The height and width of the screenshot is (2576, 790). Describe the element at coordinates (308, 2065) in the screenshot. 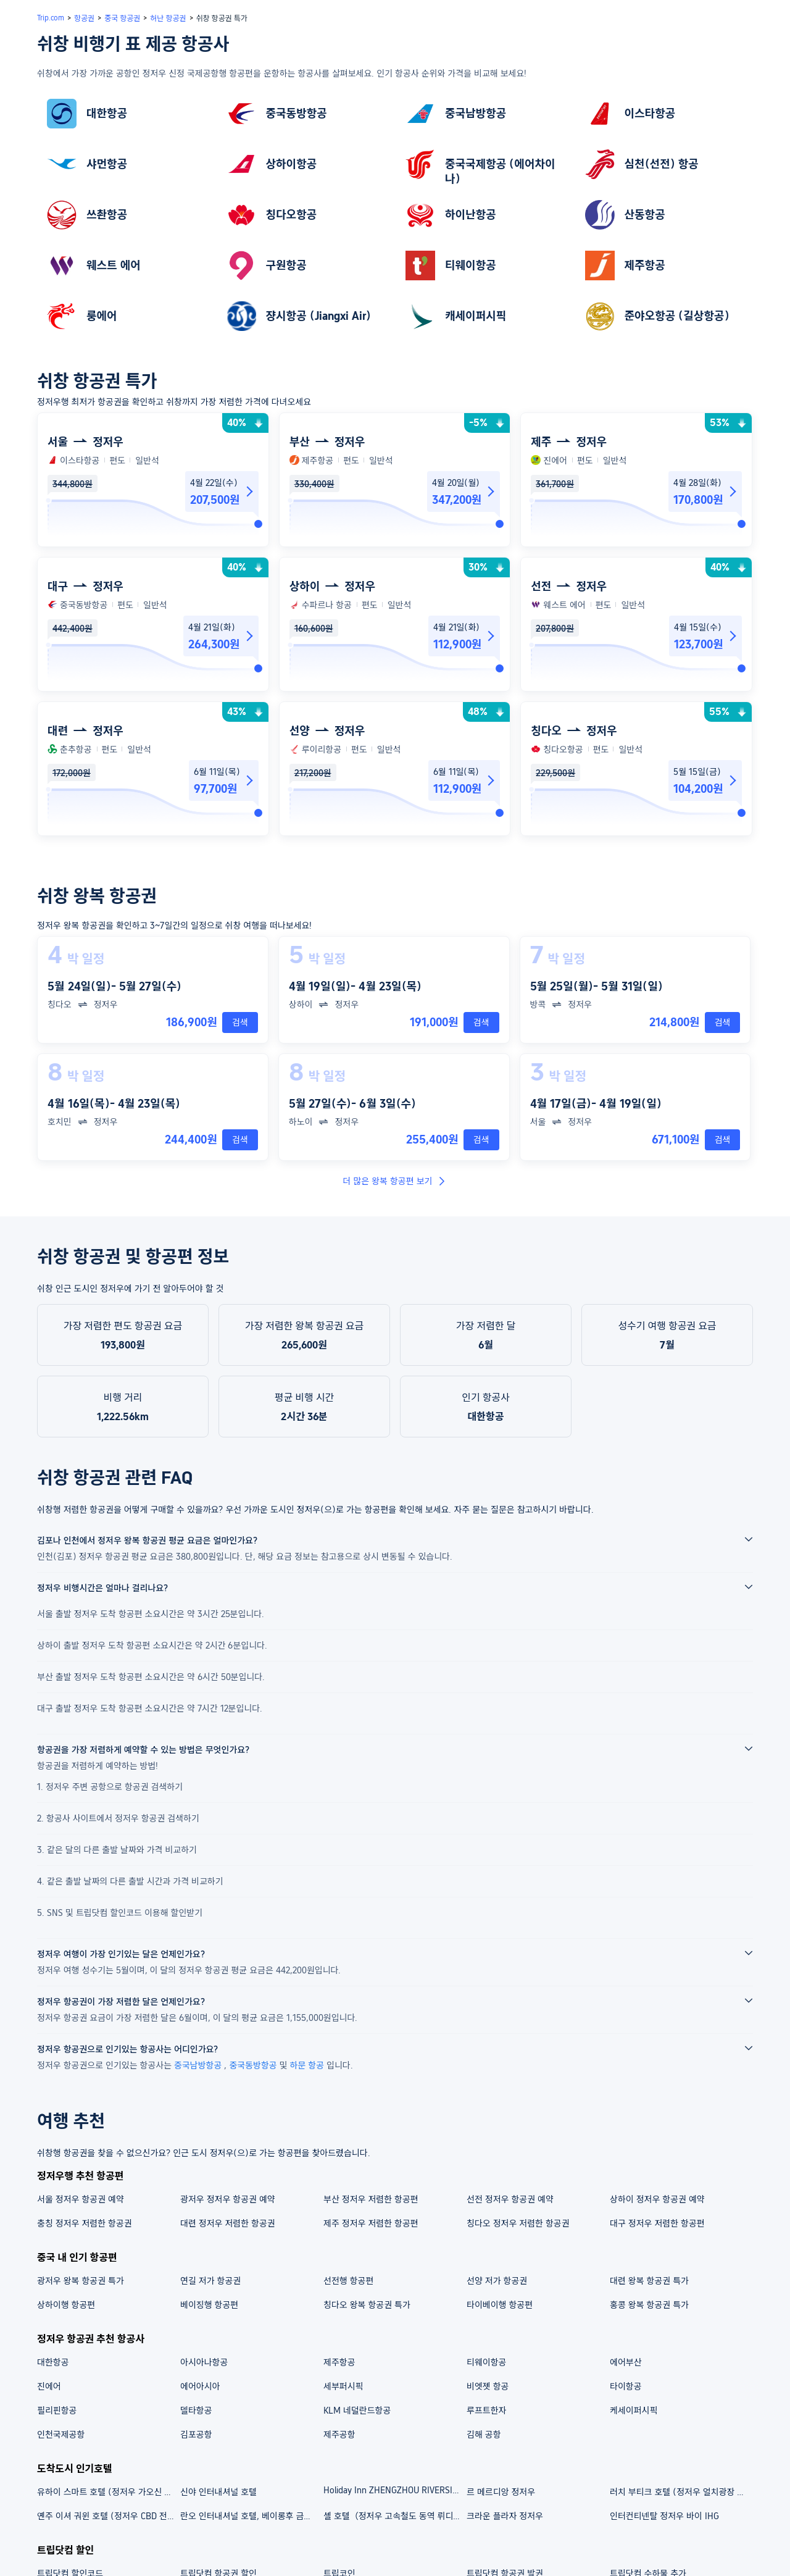

I see `하문 항공` at that location.